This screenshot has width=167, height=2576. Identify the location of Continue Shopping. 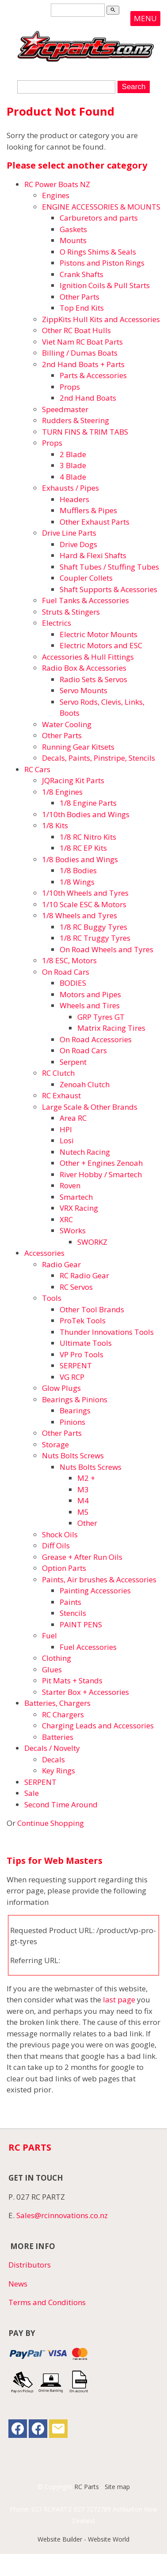
(50, 1823).